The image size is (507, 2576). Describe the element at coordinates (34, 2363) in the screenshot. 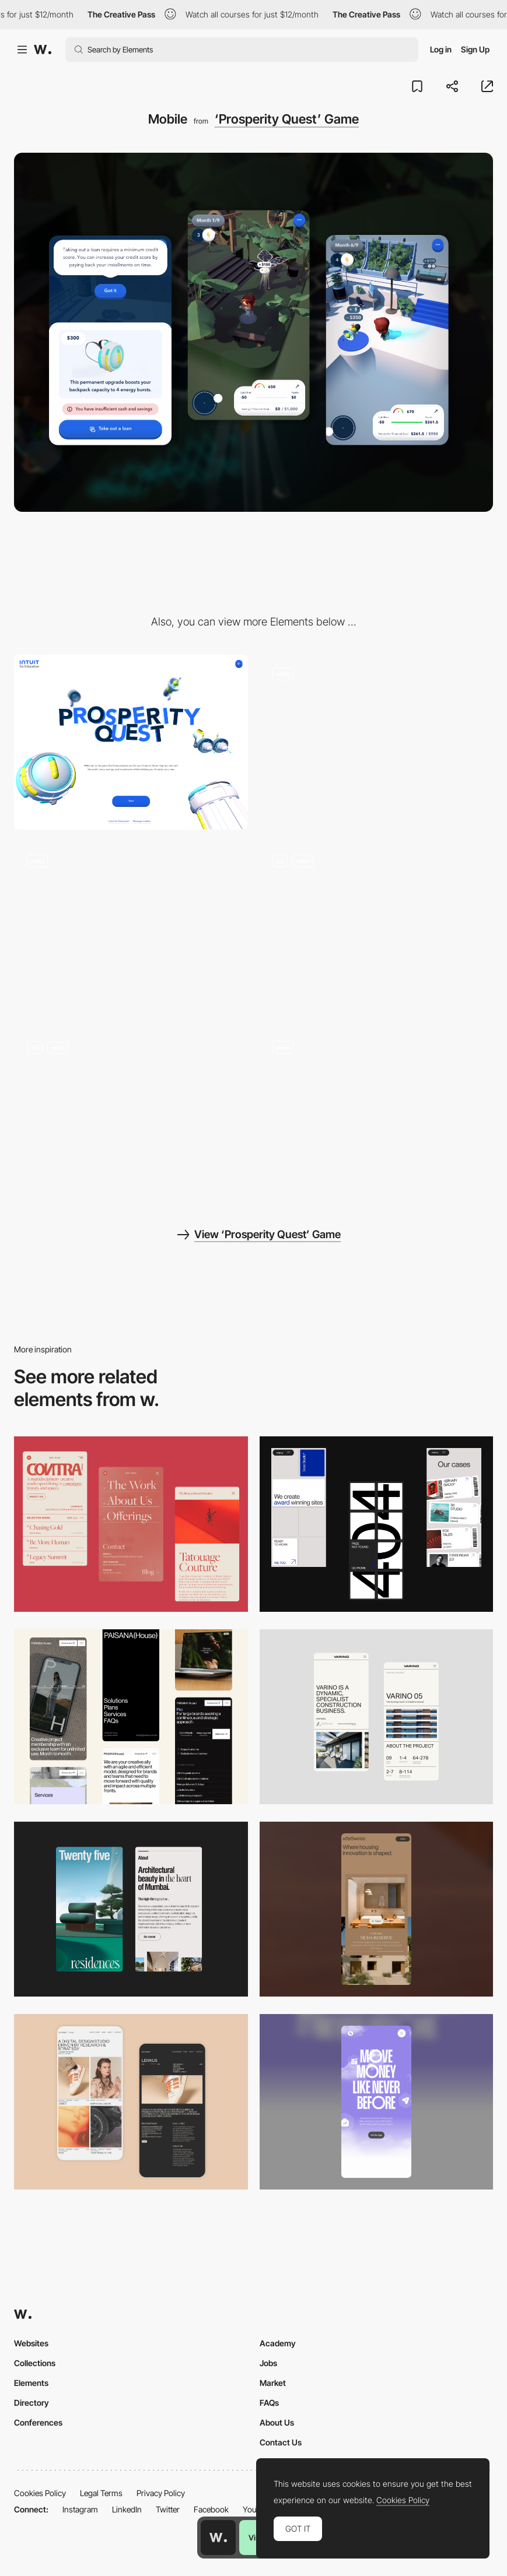

I see `Collections` at that location.